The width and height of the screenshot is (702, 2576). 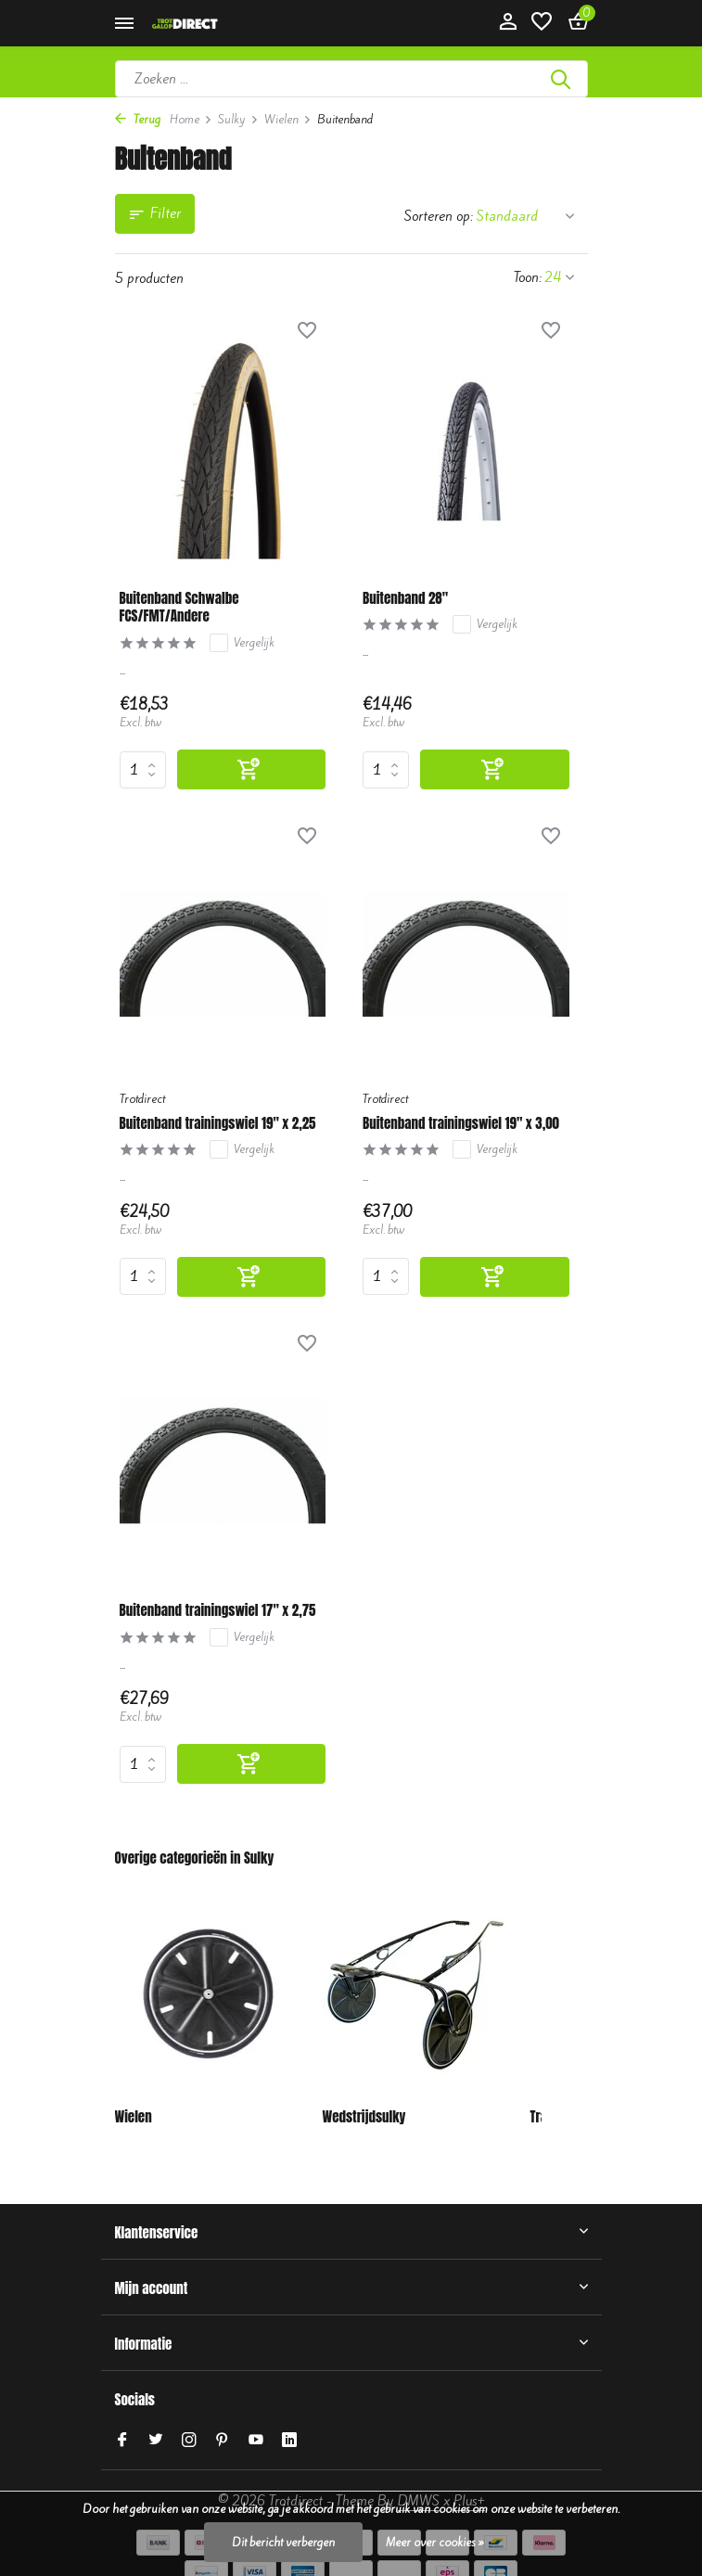 I want to click on [Pinterest], so click(x=222, y=2440).